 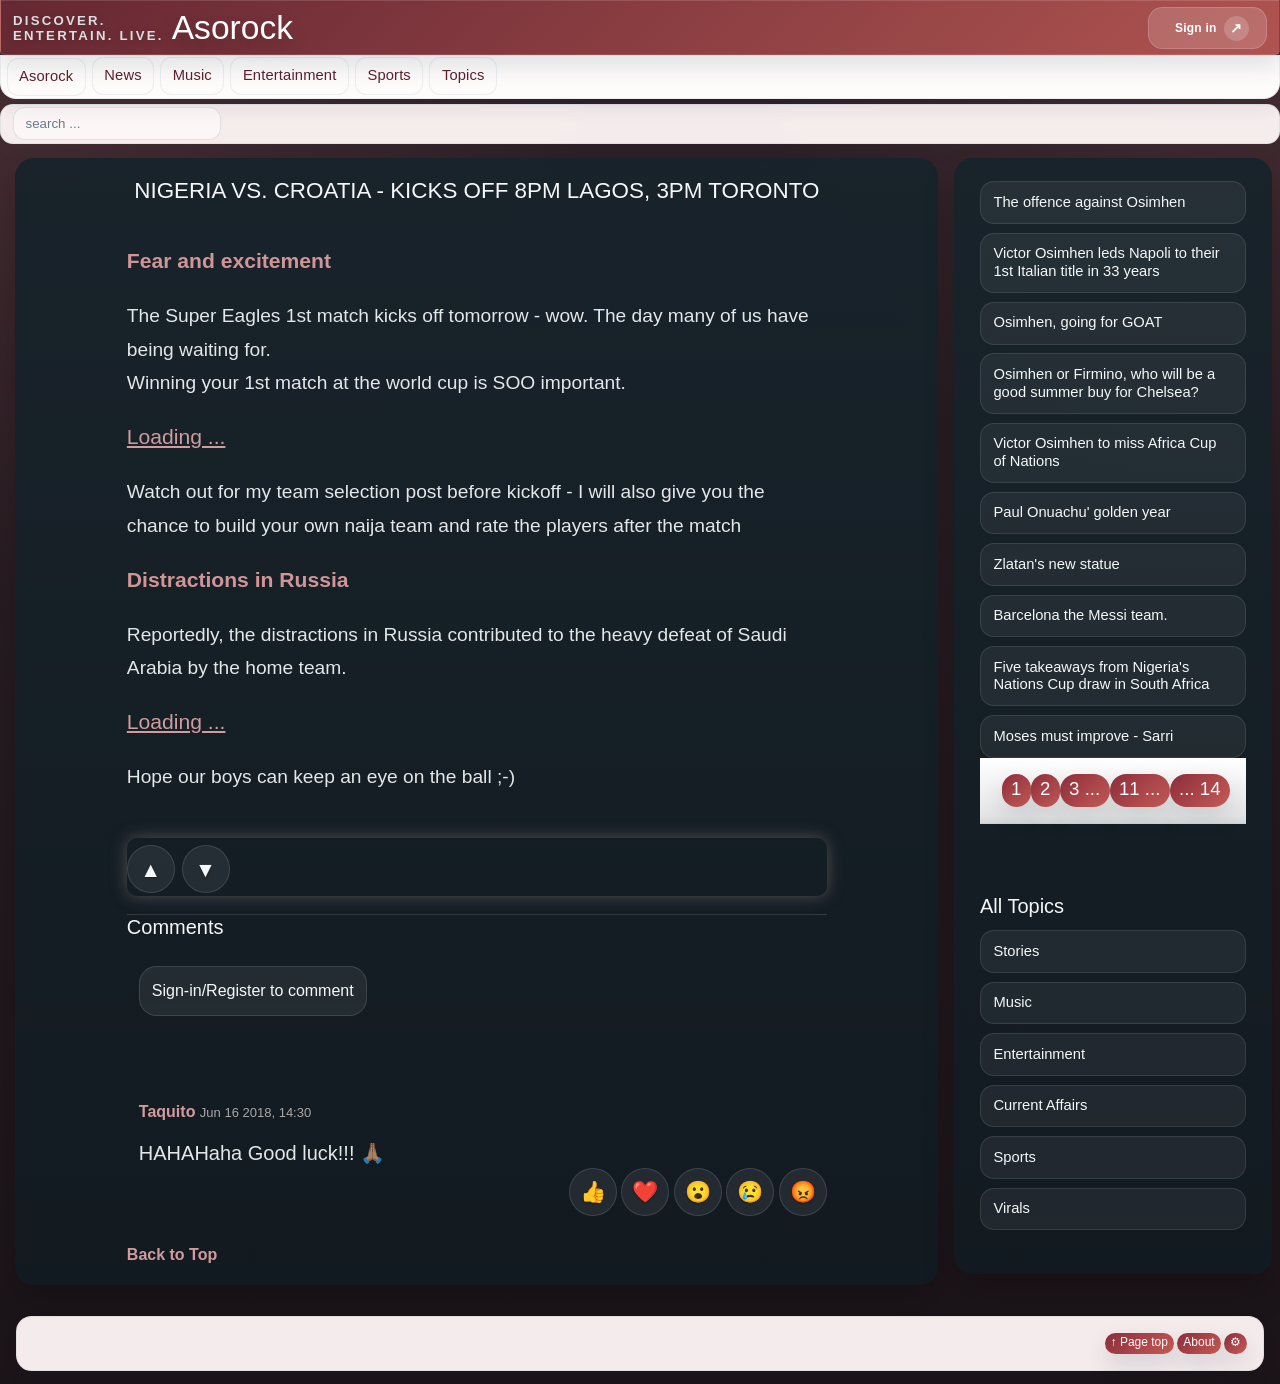 I want to click on Victor Osimhen to miss Africa Cup of Nations, so click(x=1104, y=452).